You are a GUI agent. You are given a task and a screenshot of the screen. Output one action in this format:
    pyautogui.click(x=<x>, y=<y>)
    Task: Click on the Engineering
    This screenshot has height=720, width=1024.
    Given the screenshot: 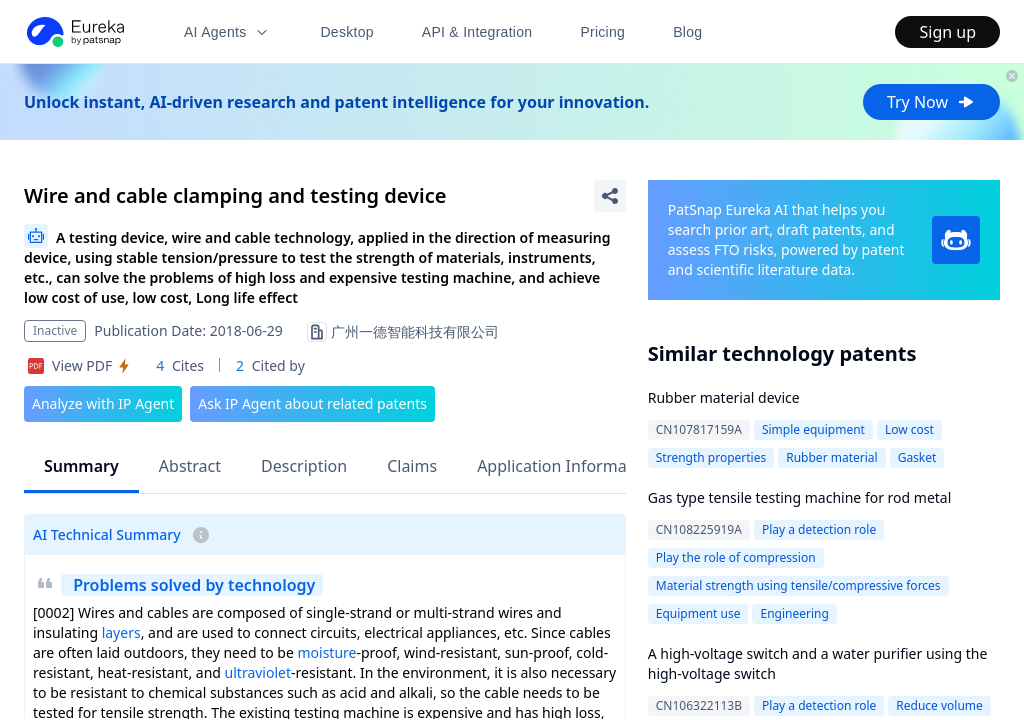 What is the action you would take?
    pyautogui.click(x=794, y=613)
    